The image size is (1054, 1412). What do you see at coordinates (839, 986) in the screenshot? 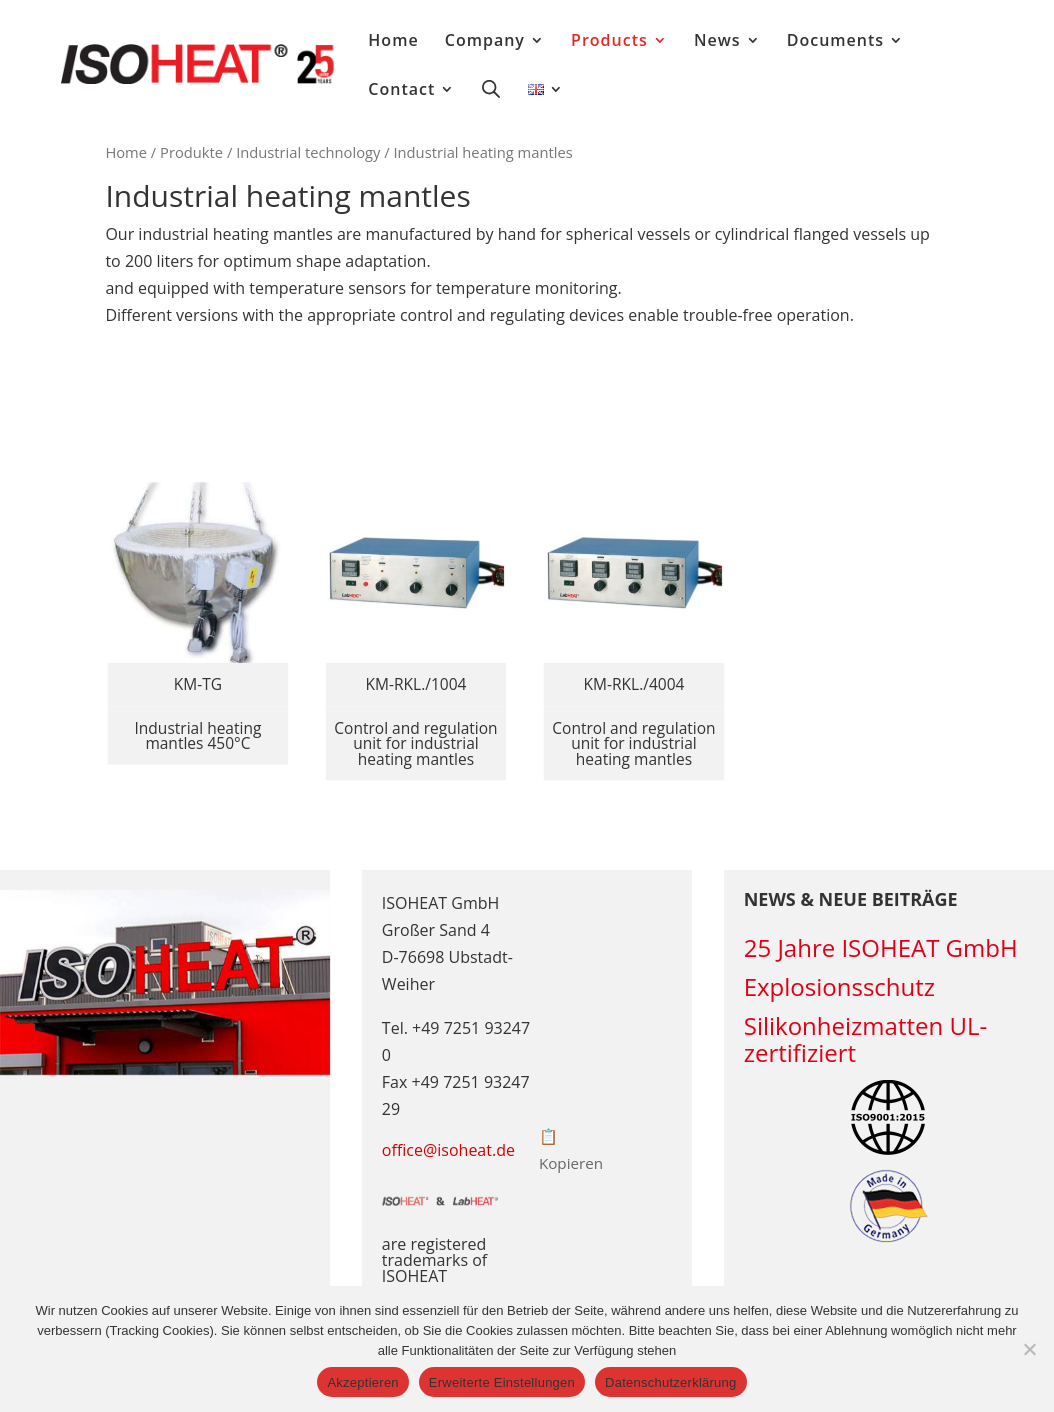
I see `Explosionsschutz` at bounding box center [839, 986].